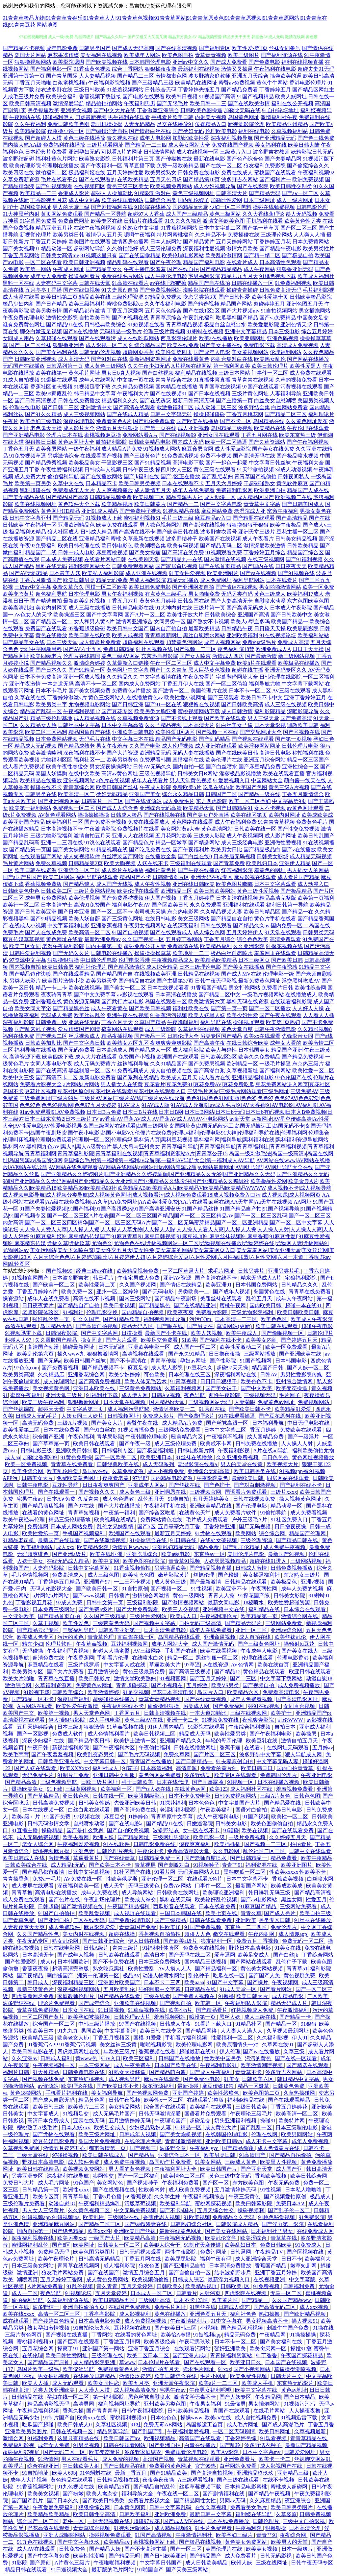 This screenshot has width=337, height=2576. I want to click on 午夜免费看片, so click(199, 677).